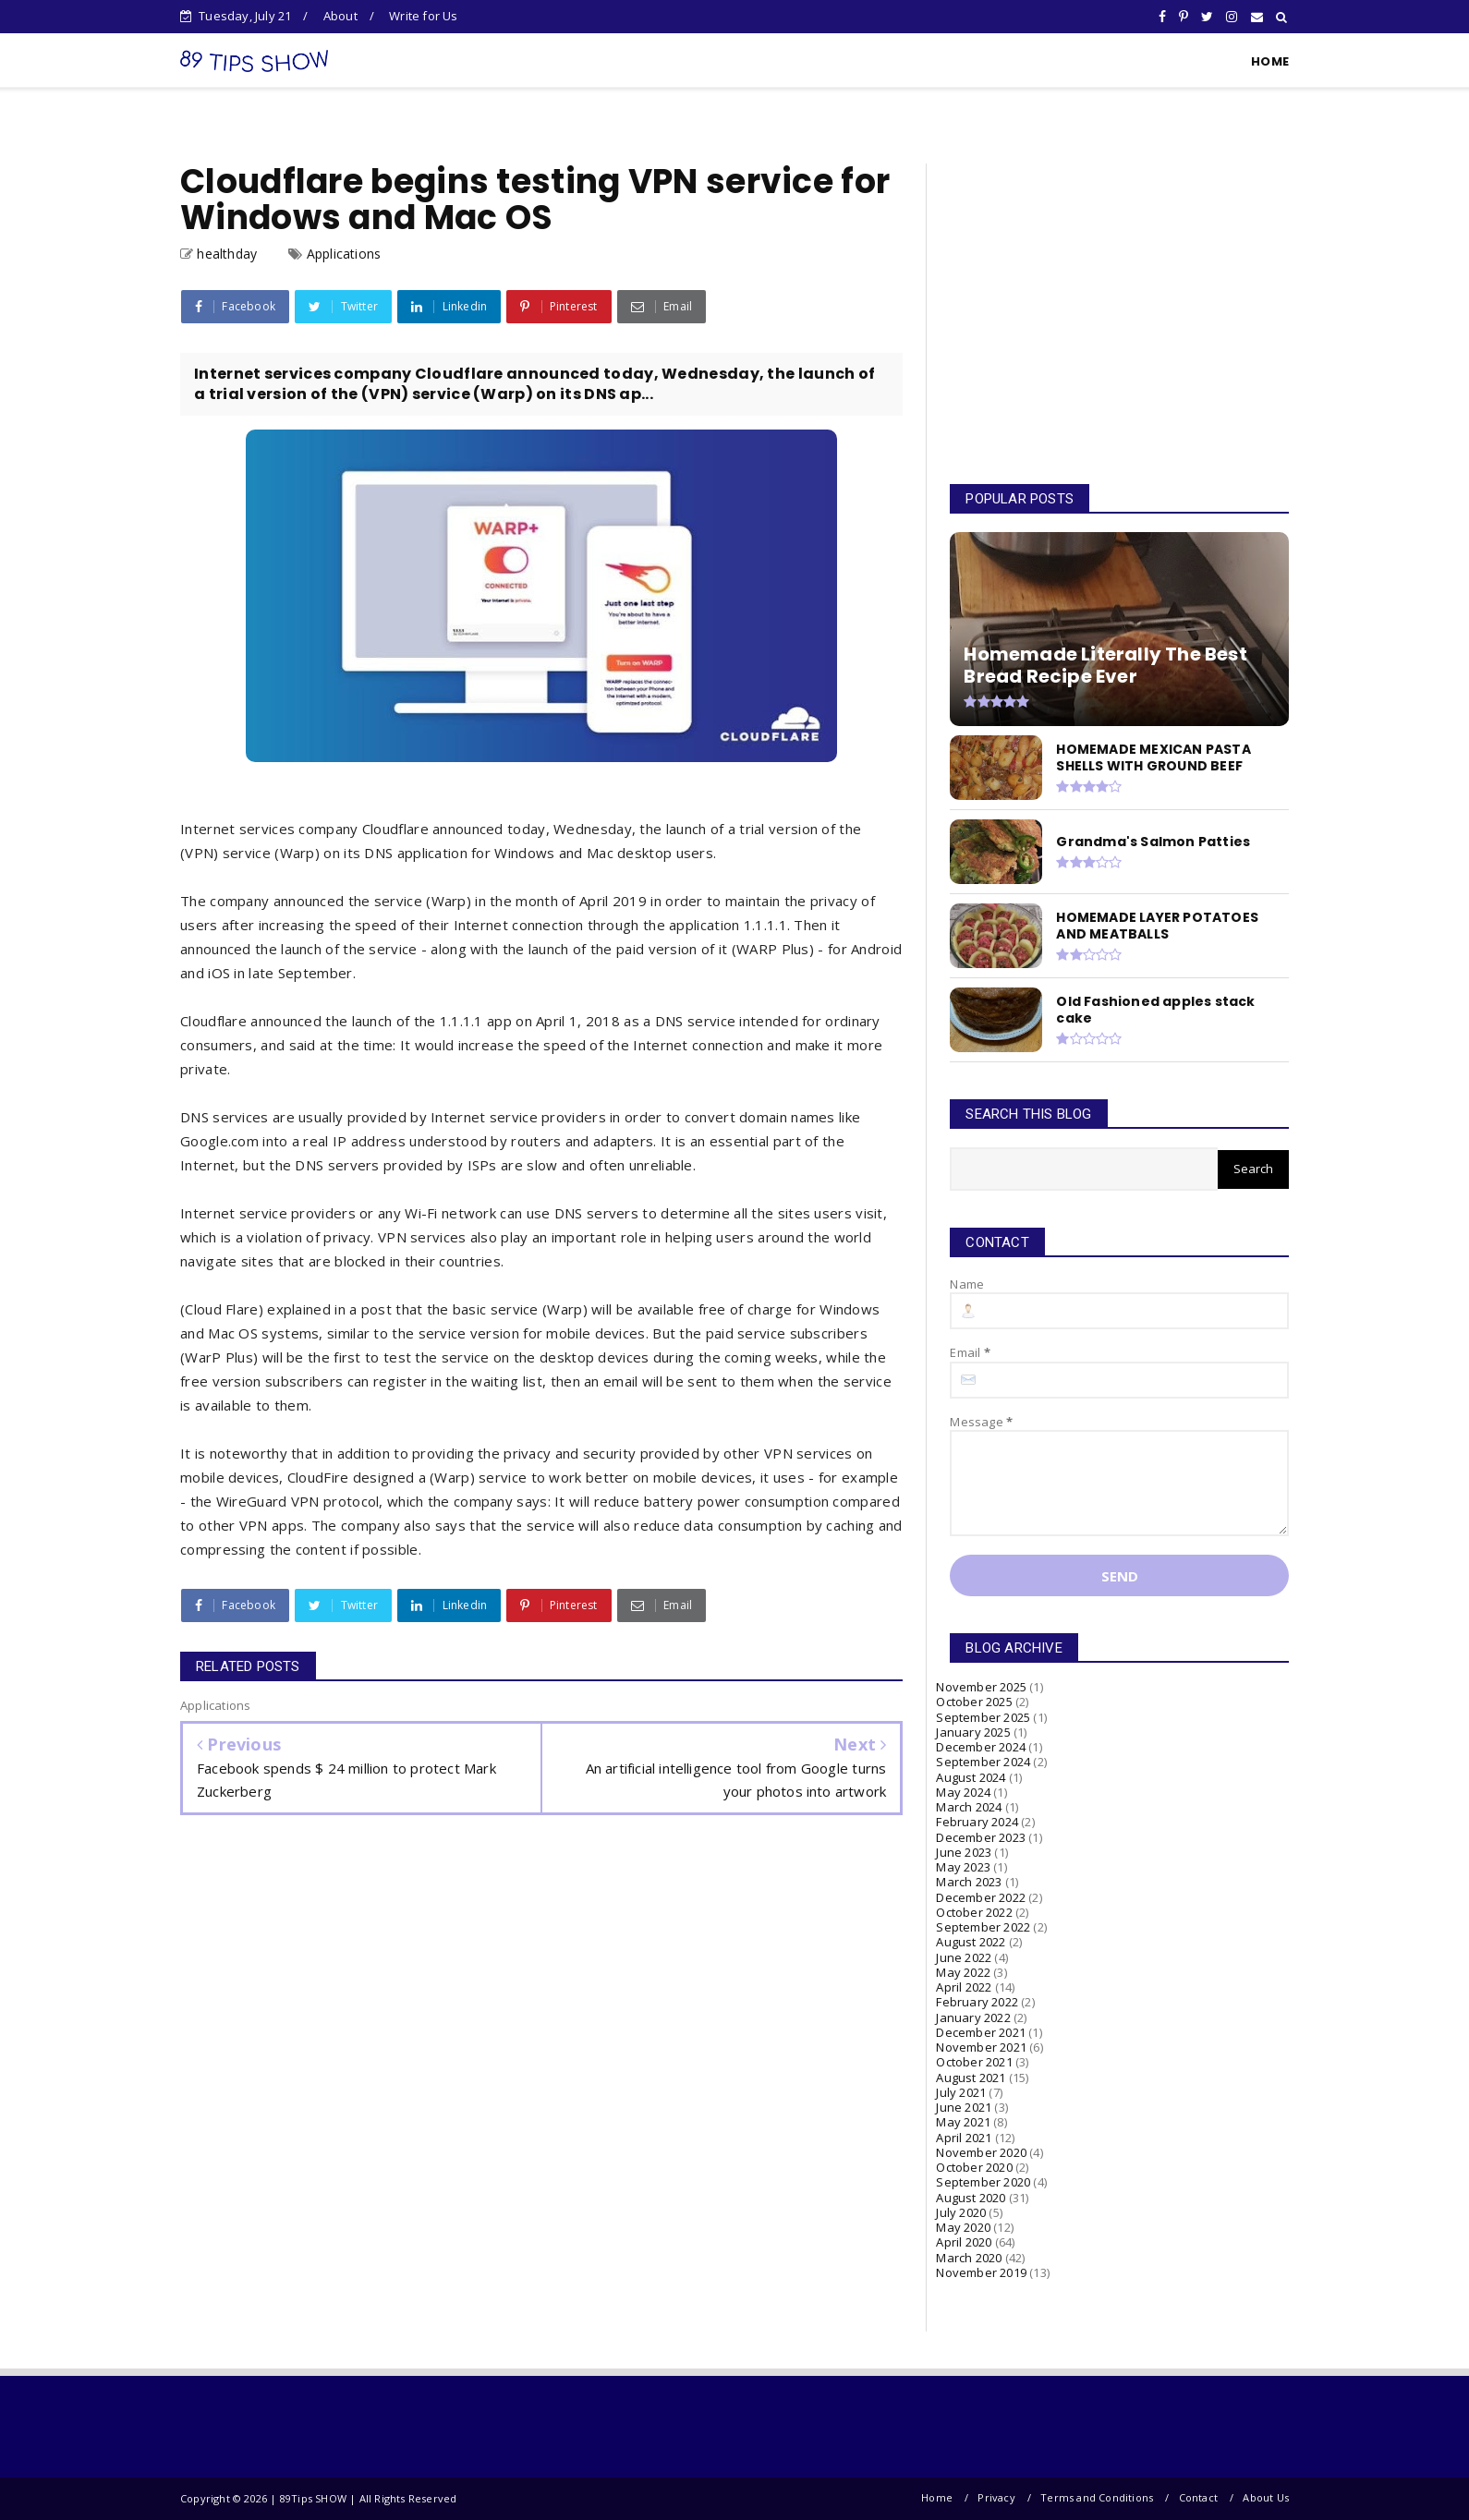 Image resolution: width=1469 pixels, height=2520 pixels. Describe the element at coordinates (1266, 2497) in the screenshot. I see `About Us` at that location.